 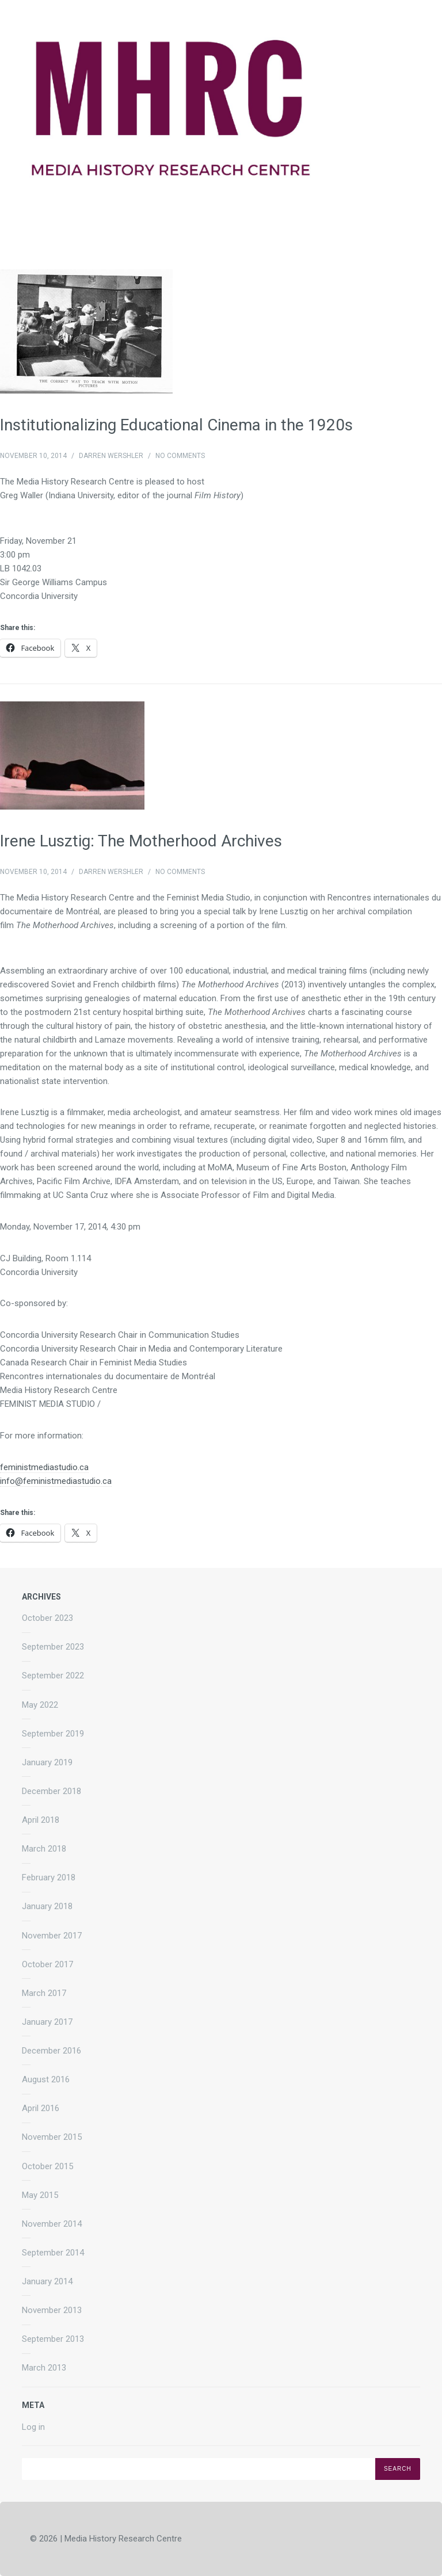 What do you see at coordinates (47, 2166) in the screenshot?
I see `October 2015` at bounding box center [47, 2166].